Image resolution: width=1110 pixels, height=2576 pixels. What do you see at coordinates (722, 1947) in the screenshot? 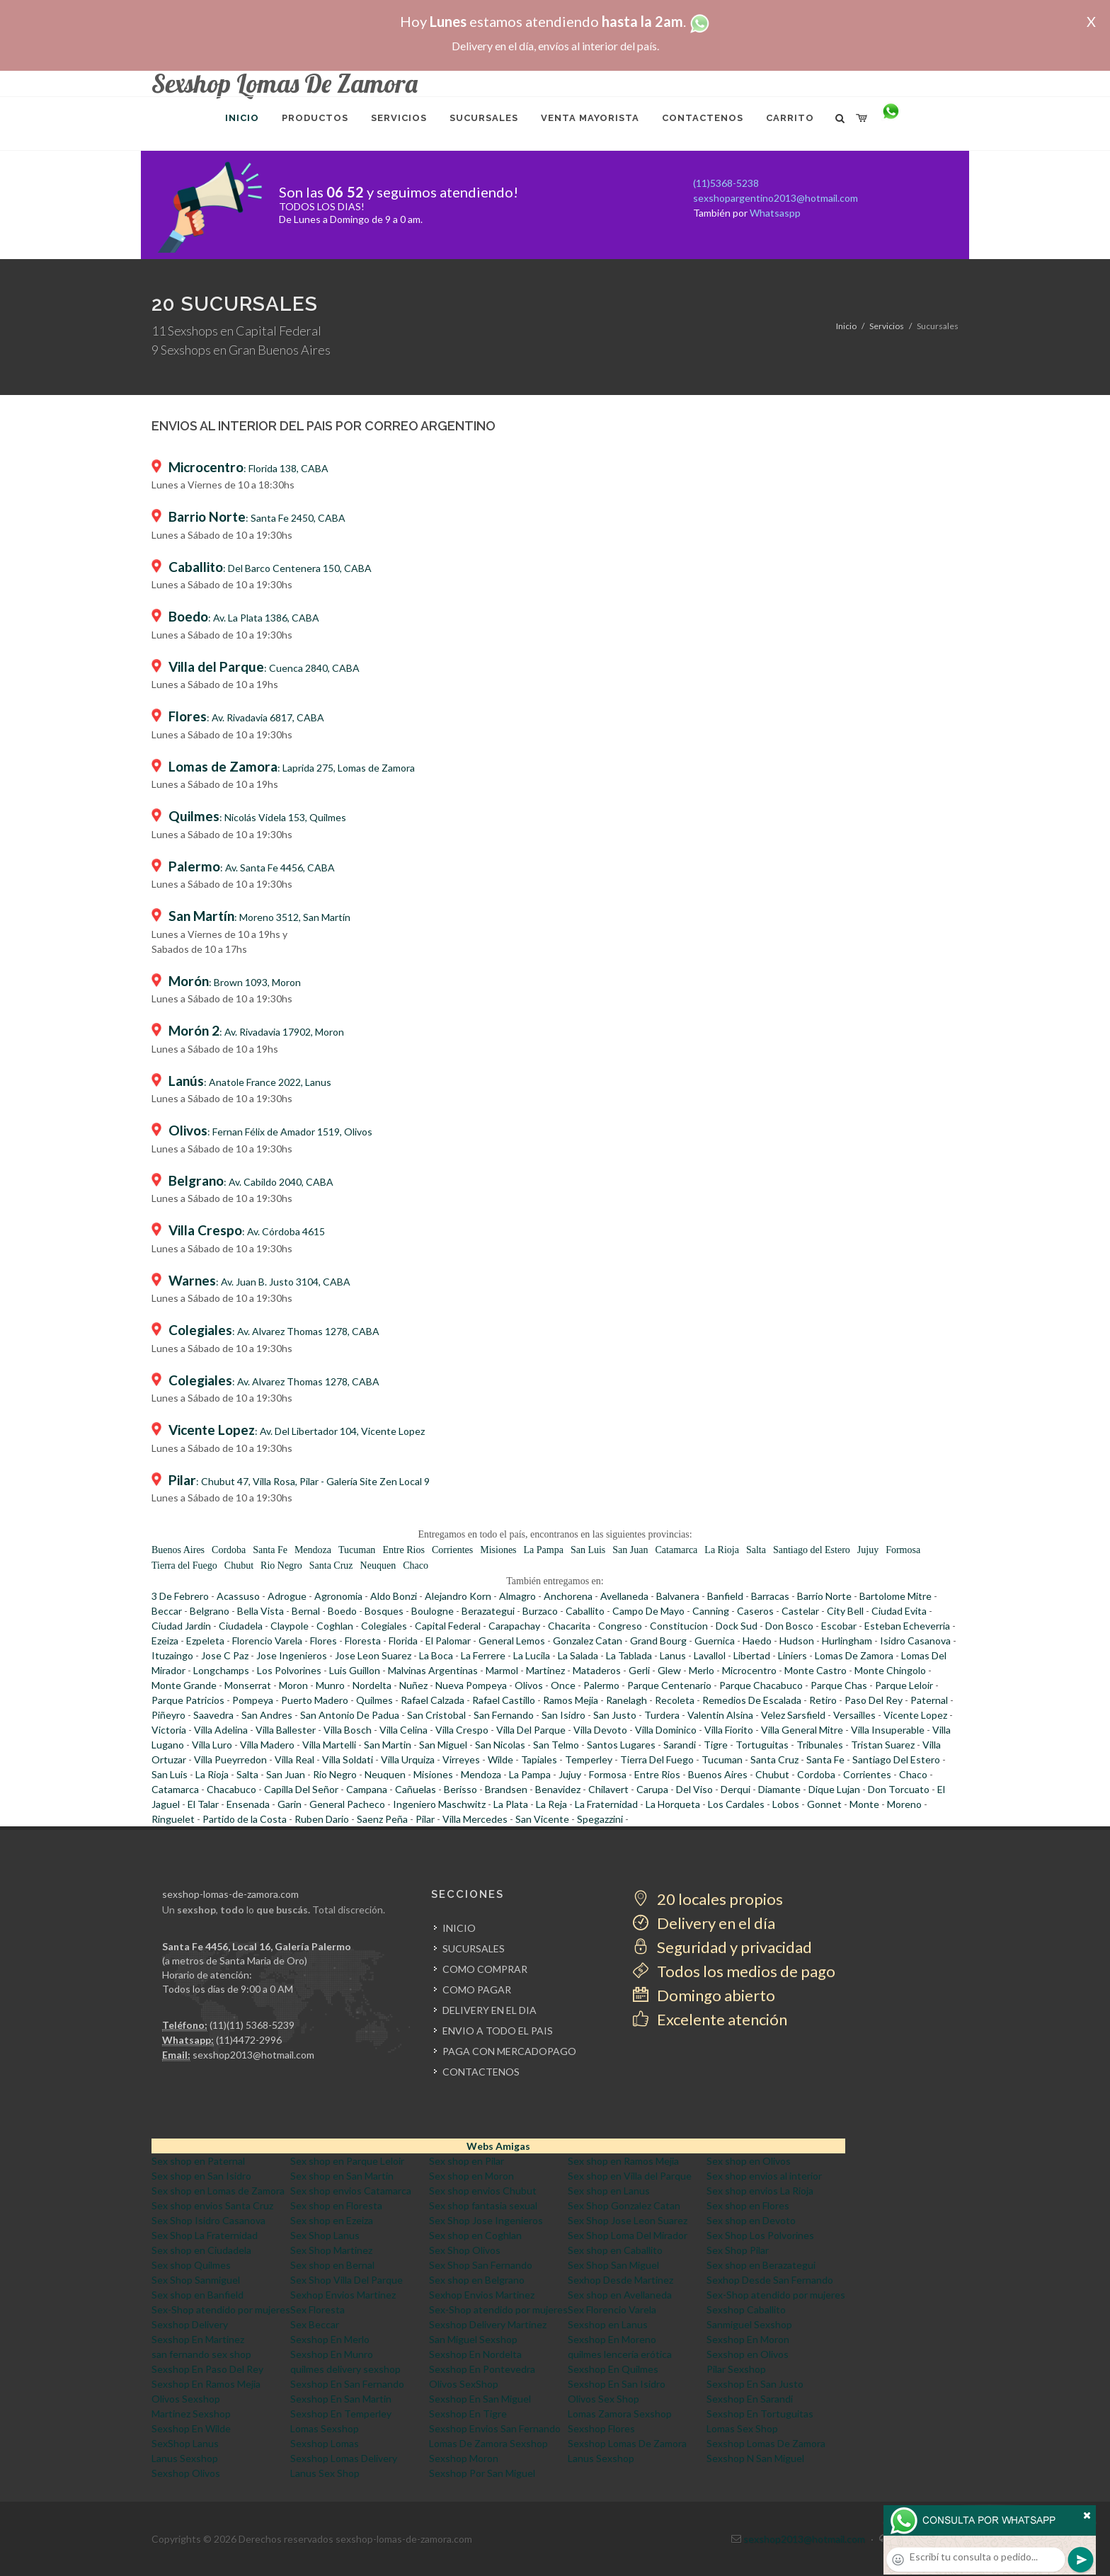
I see `Seguridad y privacidad` at bounding box center [722, 1947].